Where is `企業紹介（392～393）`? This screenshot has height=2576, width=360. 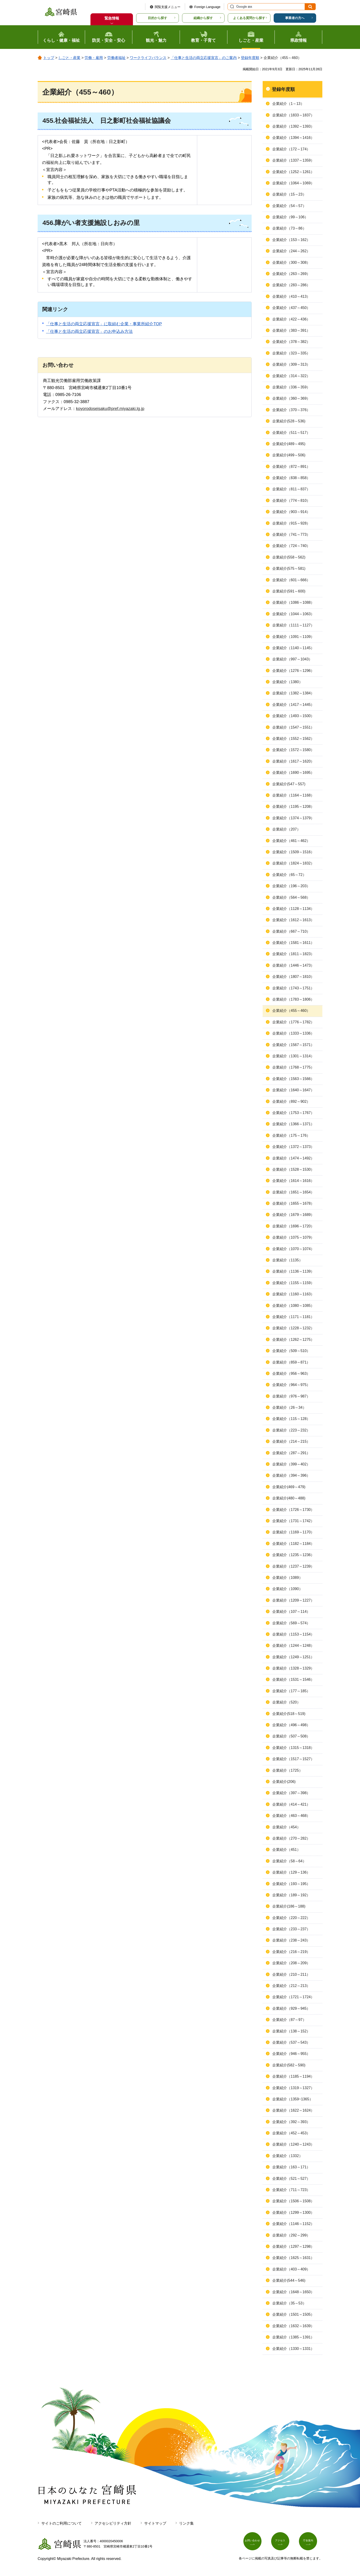
企業紹介（392～393） is located at coordinates (291, 2122).